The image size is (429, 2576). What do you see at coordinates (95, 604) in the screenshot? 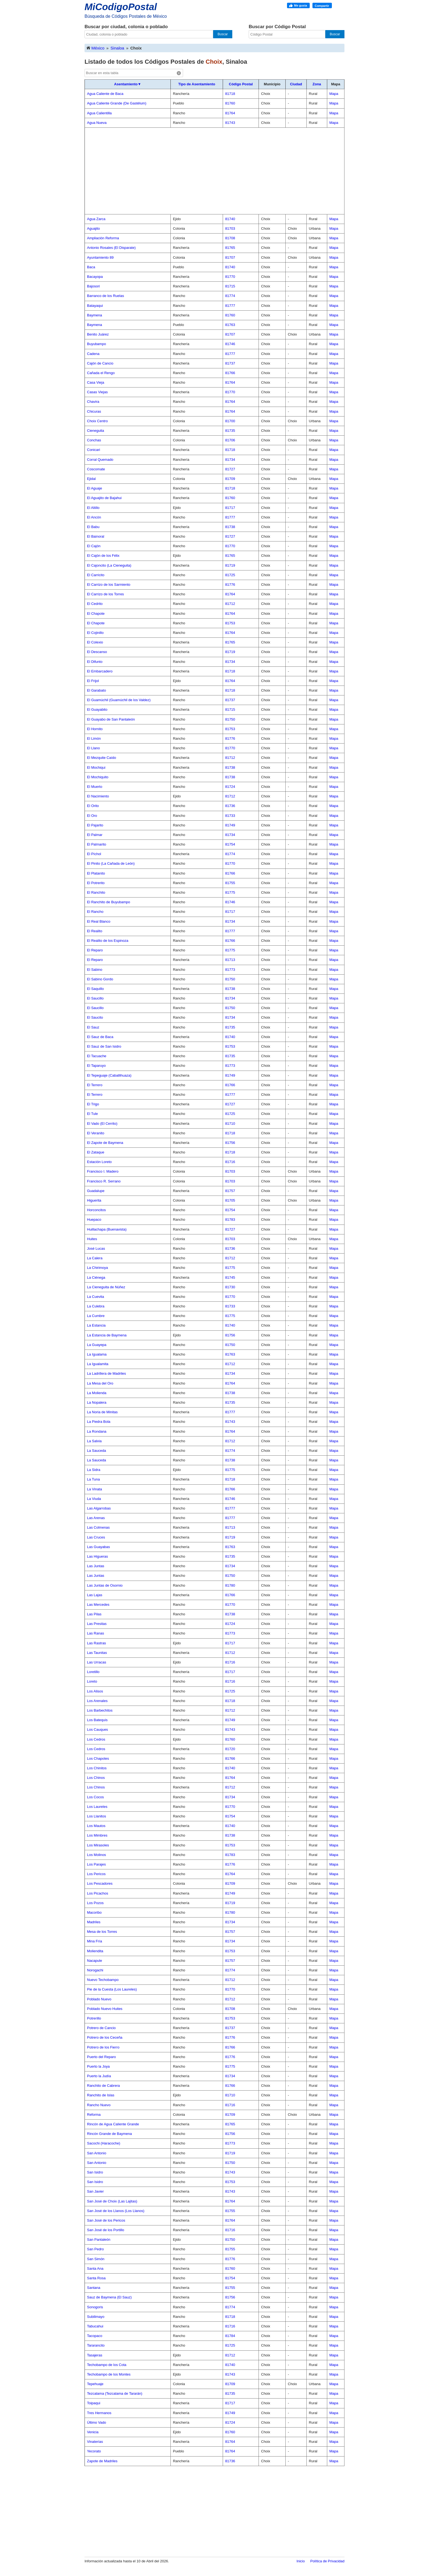
I see `El Cedrito` at bounding box center [95, 604].